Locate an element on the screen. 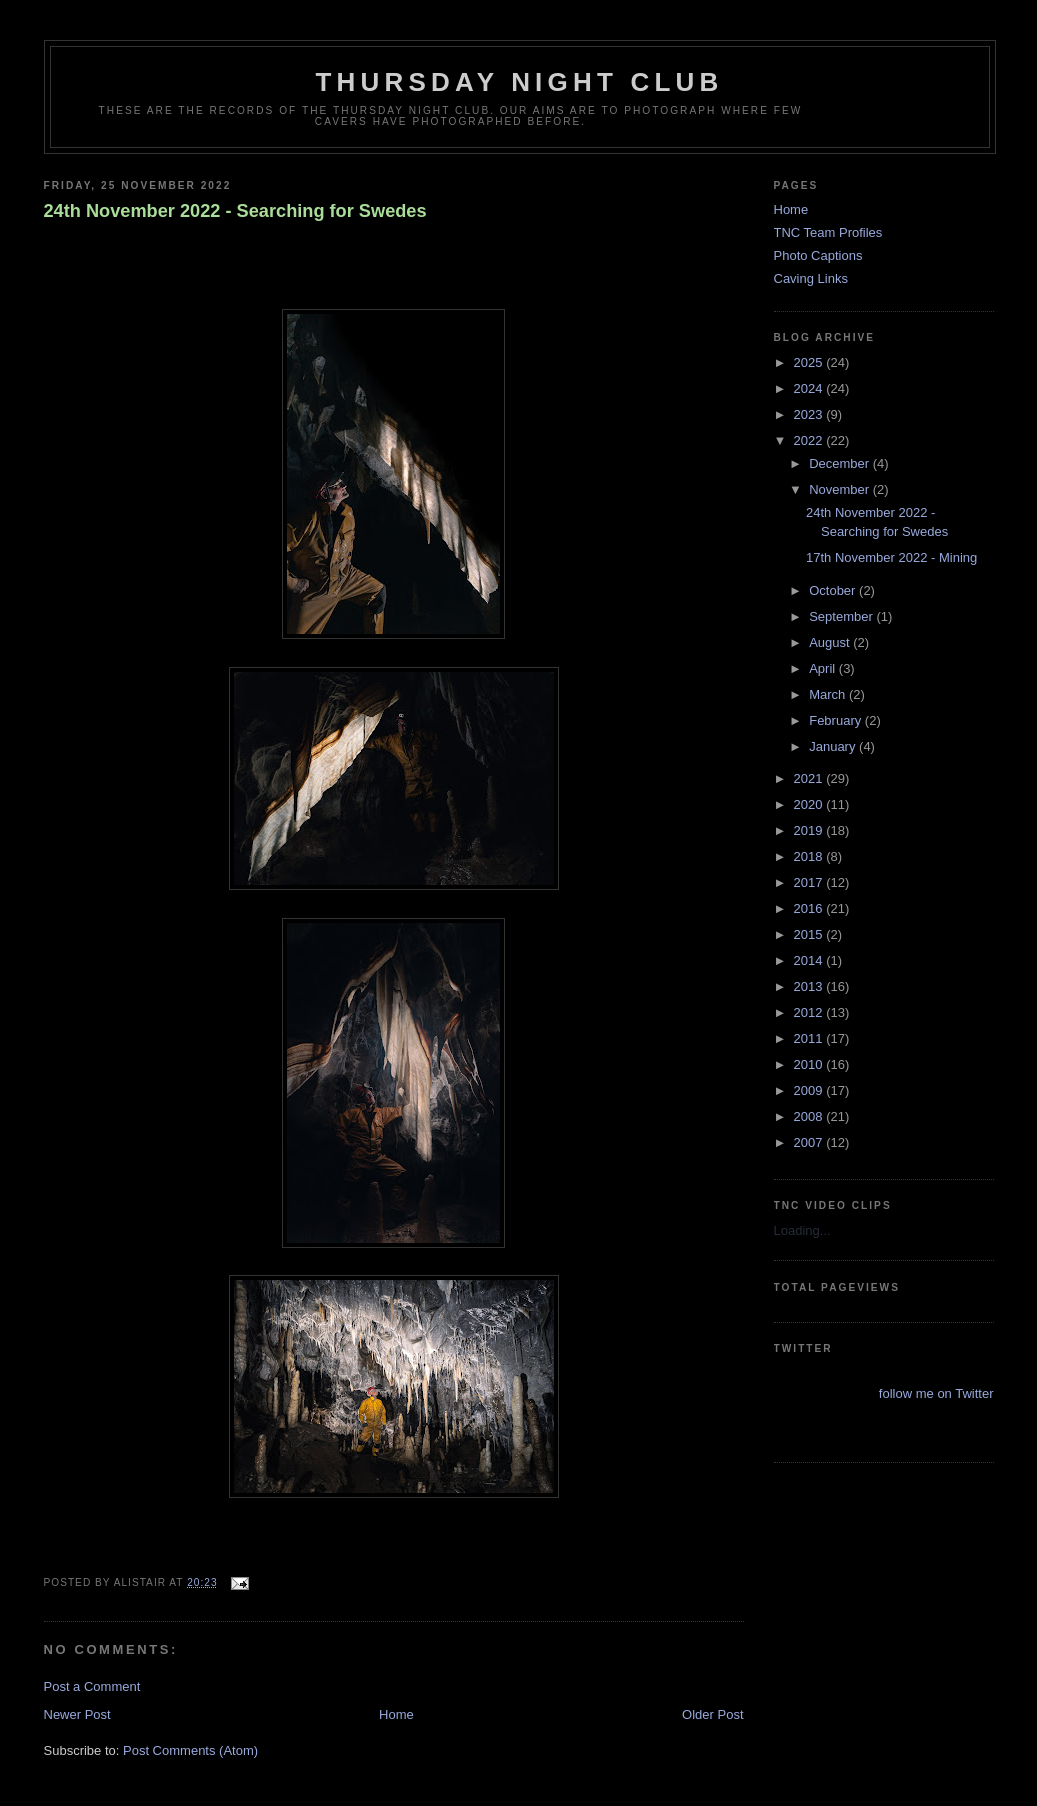  2021 is located at coordinates (810, 778).